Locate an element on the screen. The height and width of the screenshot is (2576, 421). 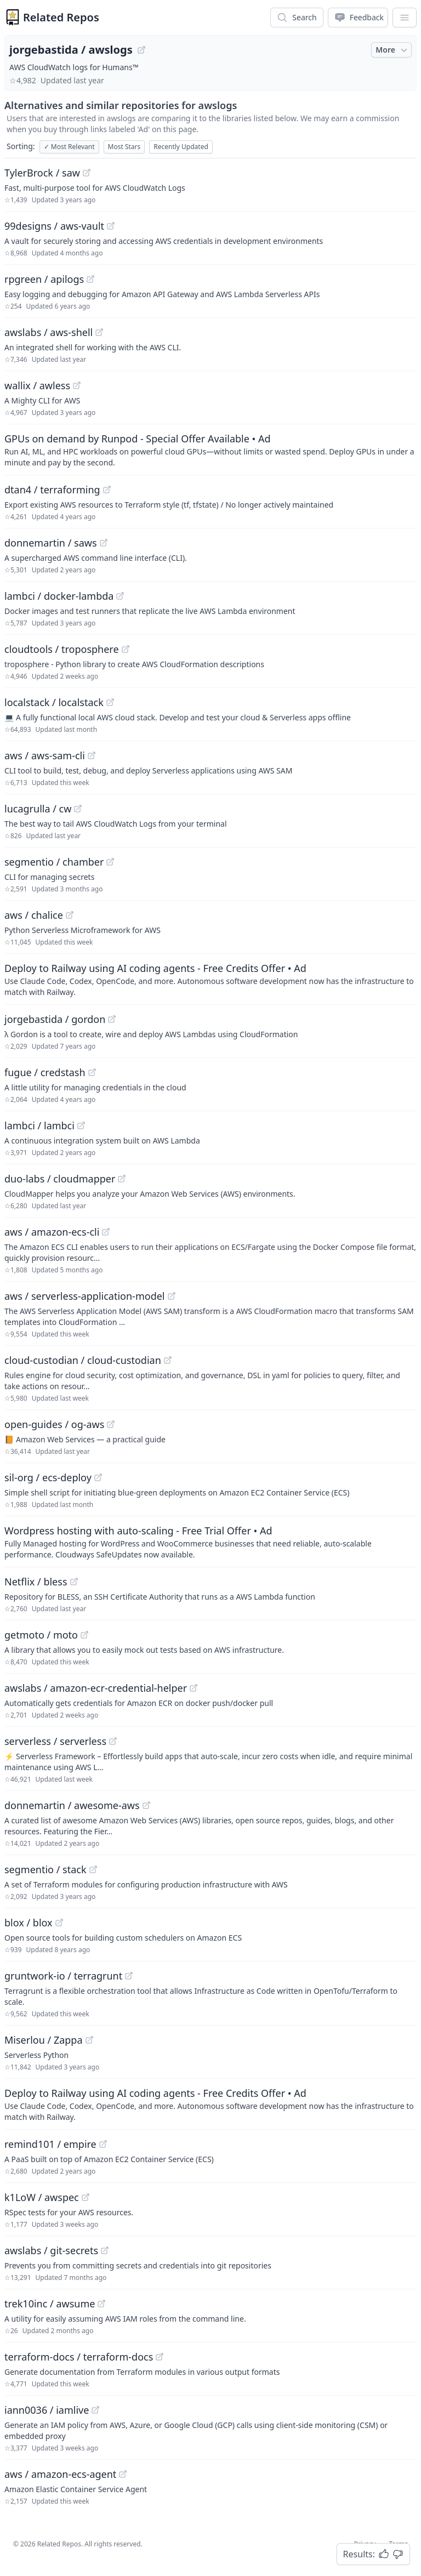
[View "rpgreen/apilogs" on GitHub] is located at coordinates (90, 279).